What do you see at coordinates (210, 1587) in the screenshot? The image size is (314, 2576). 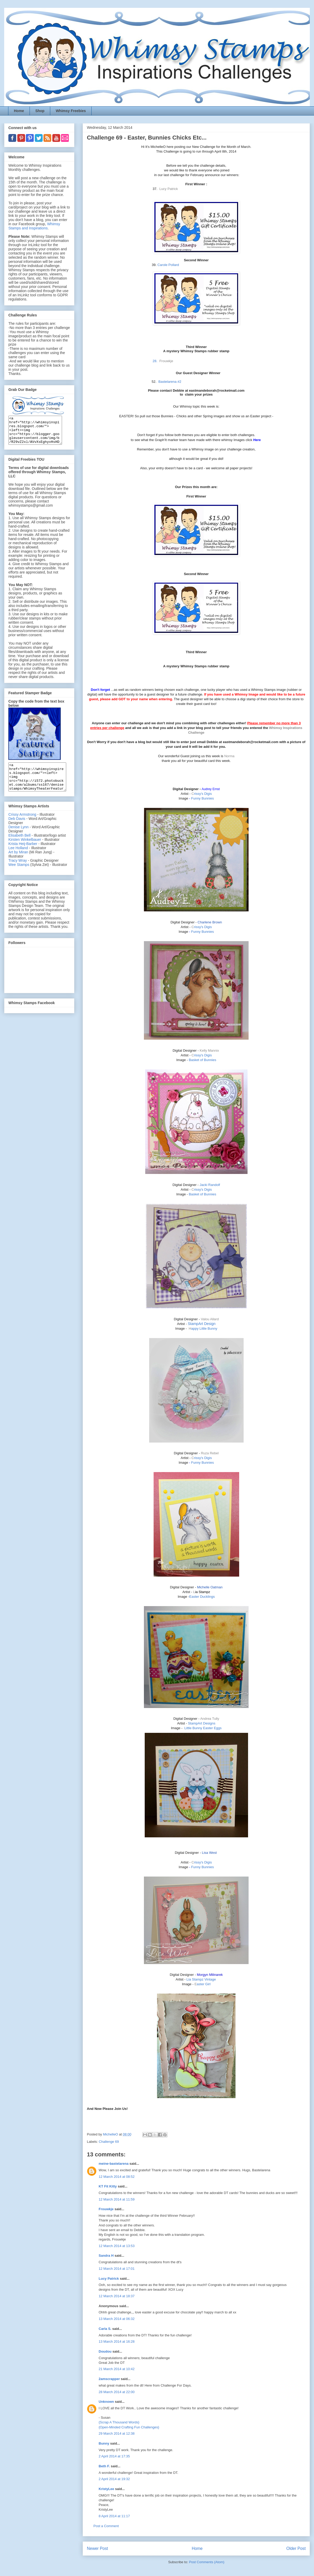 I see `Michelle Oatman` at bounding box center [210, 1587].